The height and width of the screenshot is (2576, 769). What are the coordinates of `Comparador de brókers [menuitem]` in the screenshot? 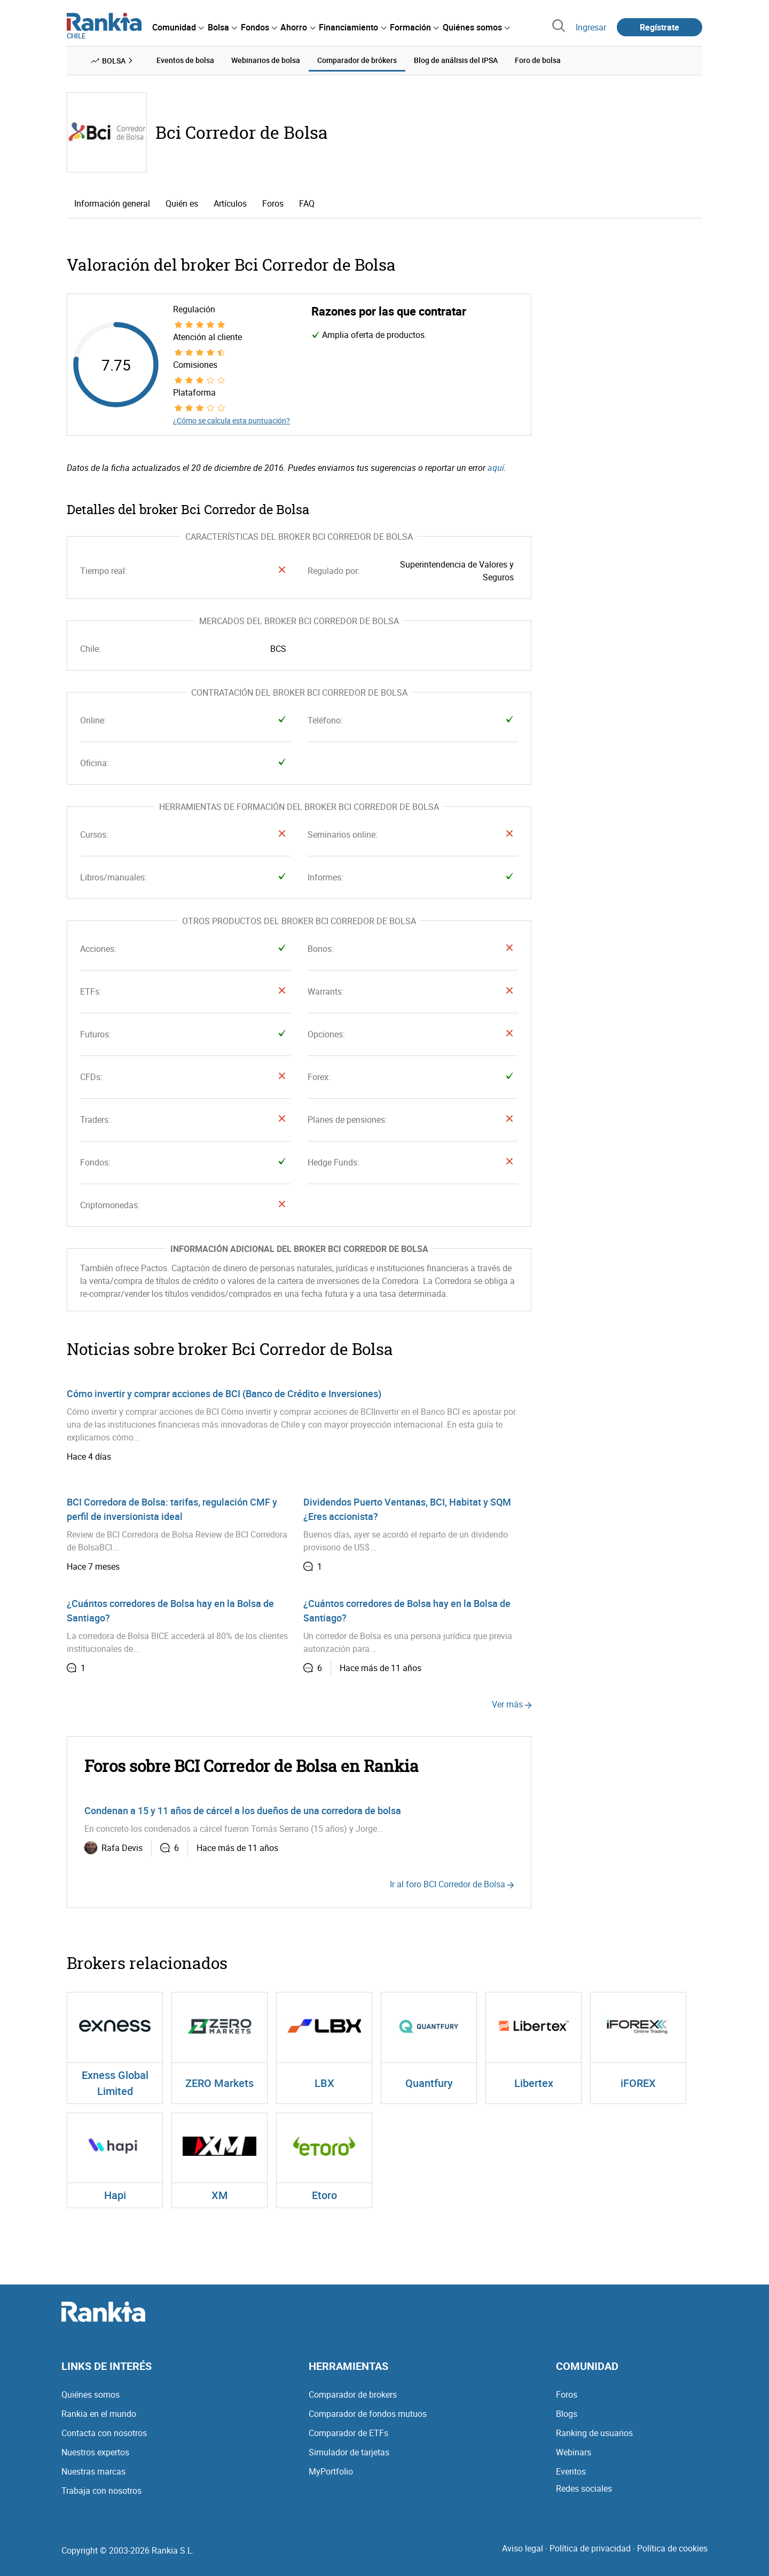 It's located at (357, 60).